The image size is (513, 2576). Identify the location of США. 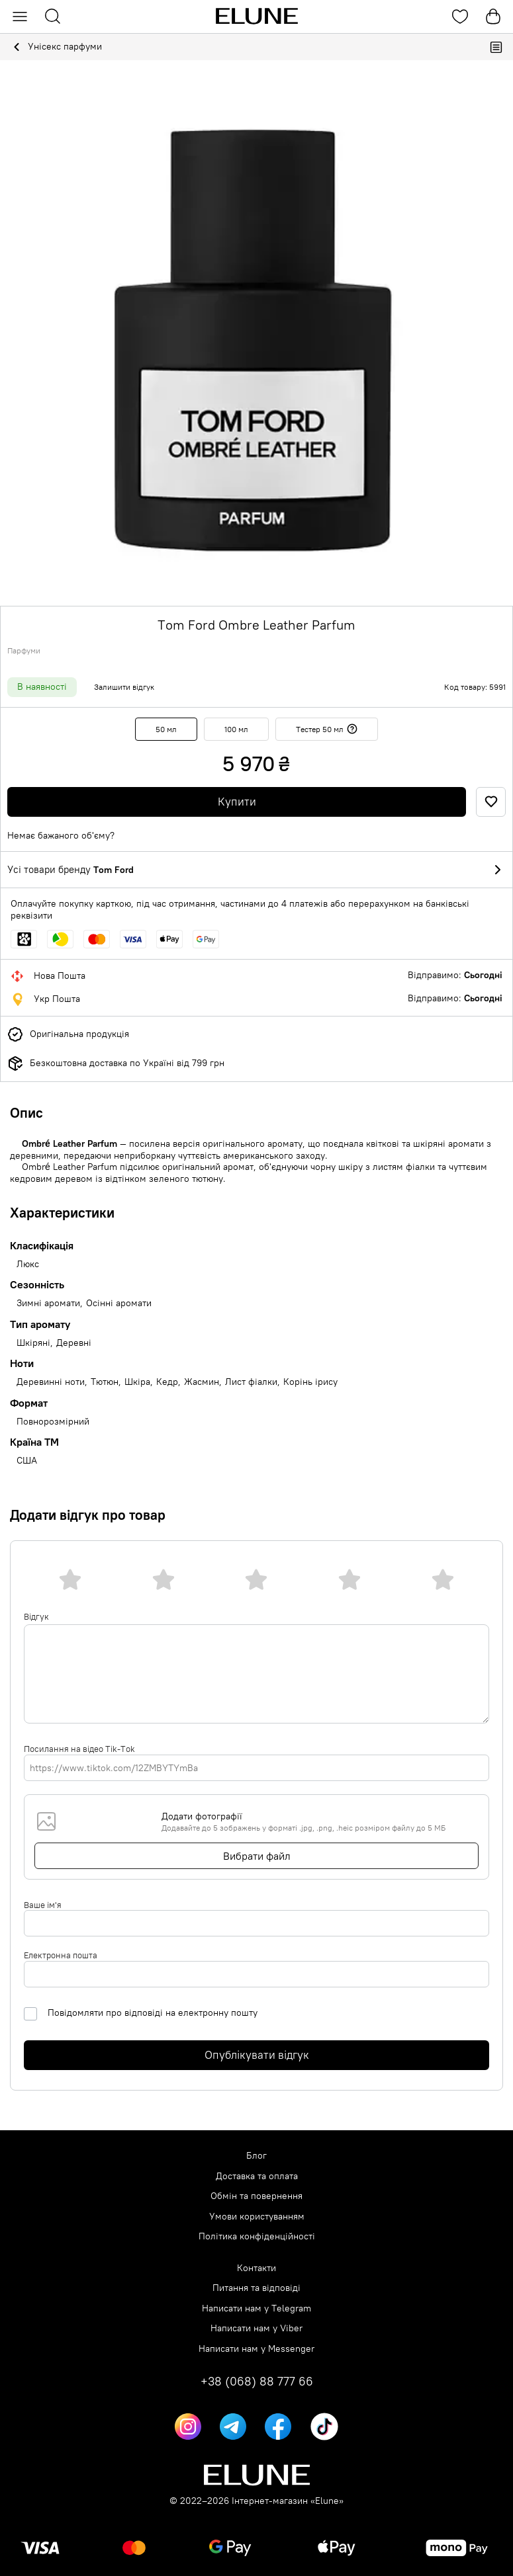
(27, 1460).